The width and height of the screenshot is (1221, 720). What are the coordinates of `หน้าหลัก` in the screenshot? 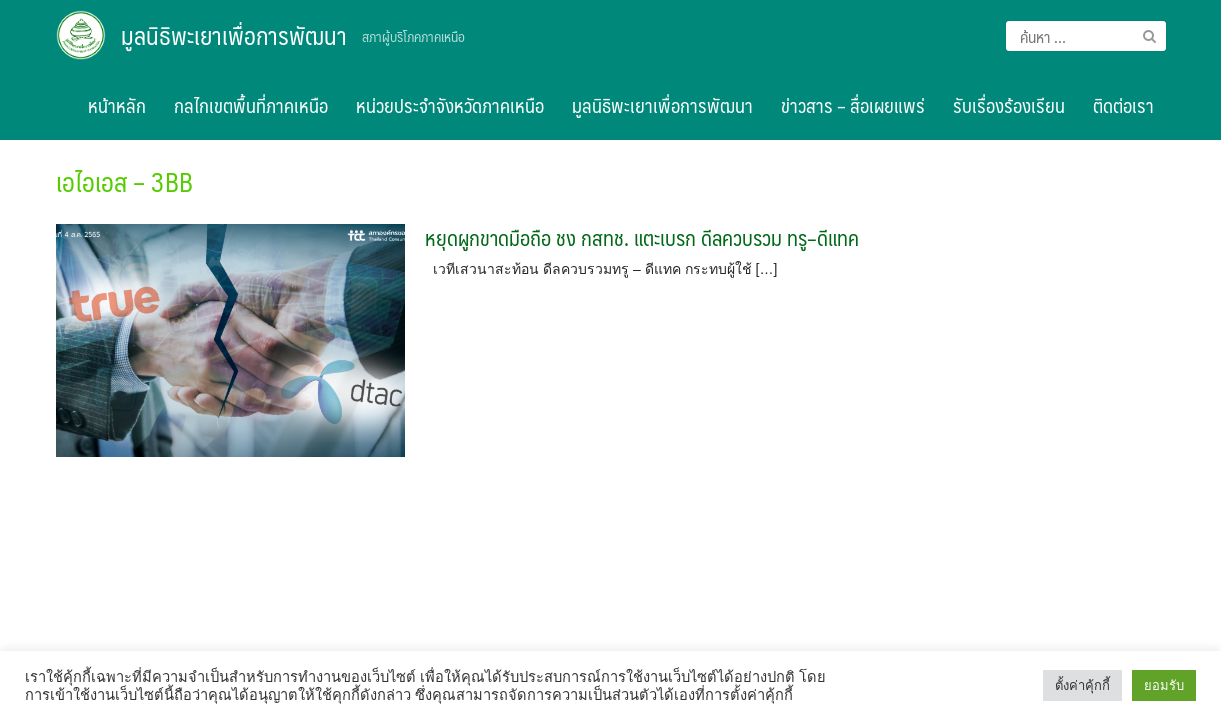 It's located at (117, 105).